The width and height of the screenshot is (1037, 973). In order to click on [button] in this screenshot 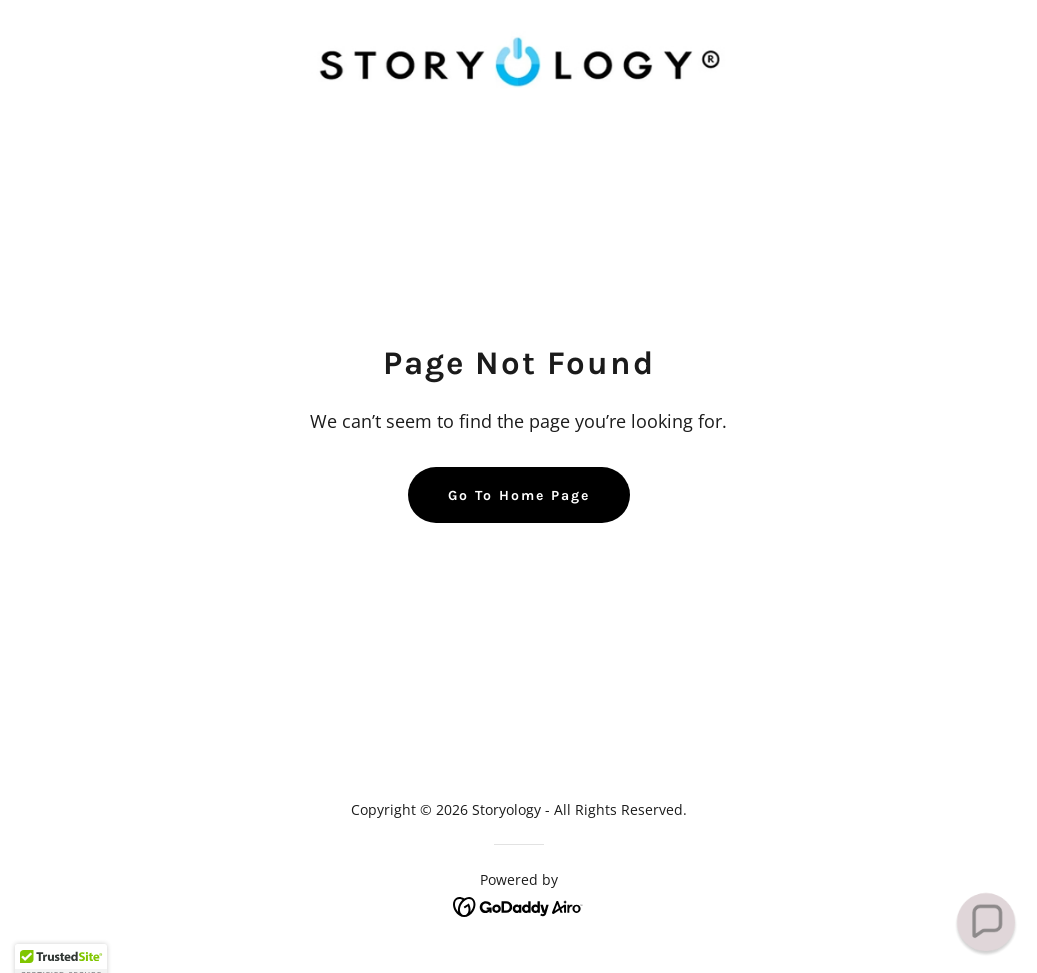, I will do `click(985, 921)`.